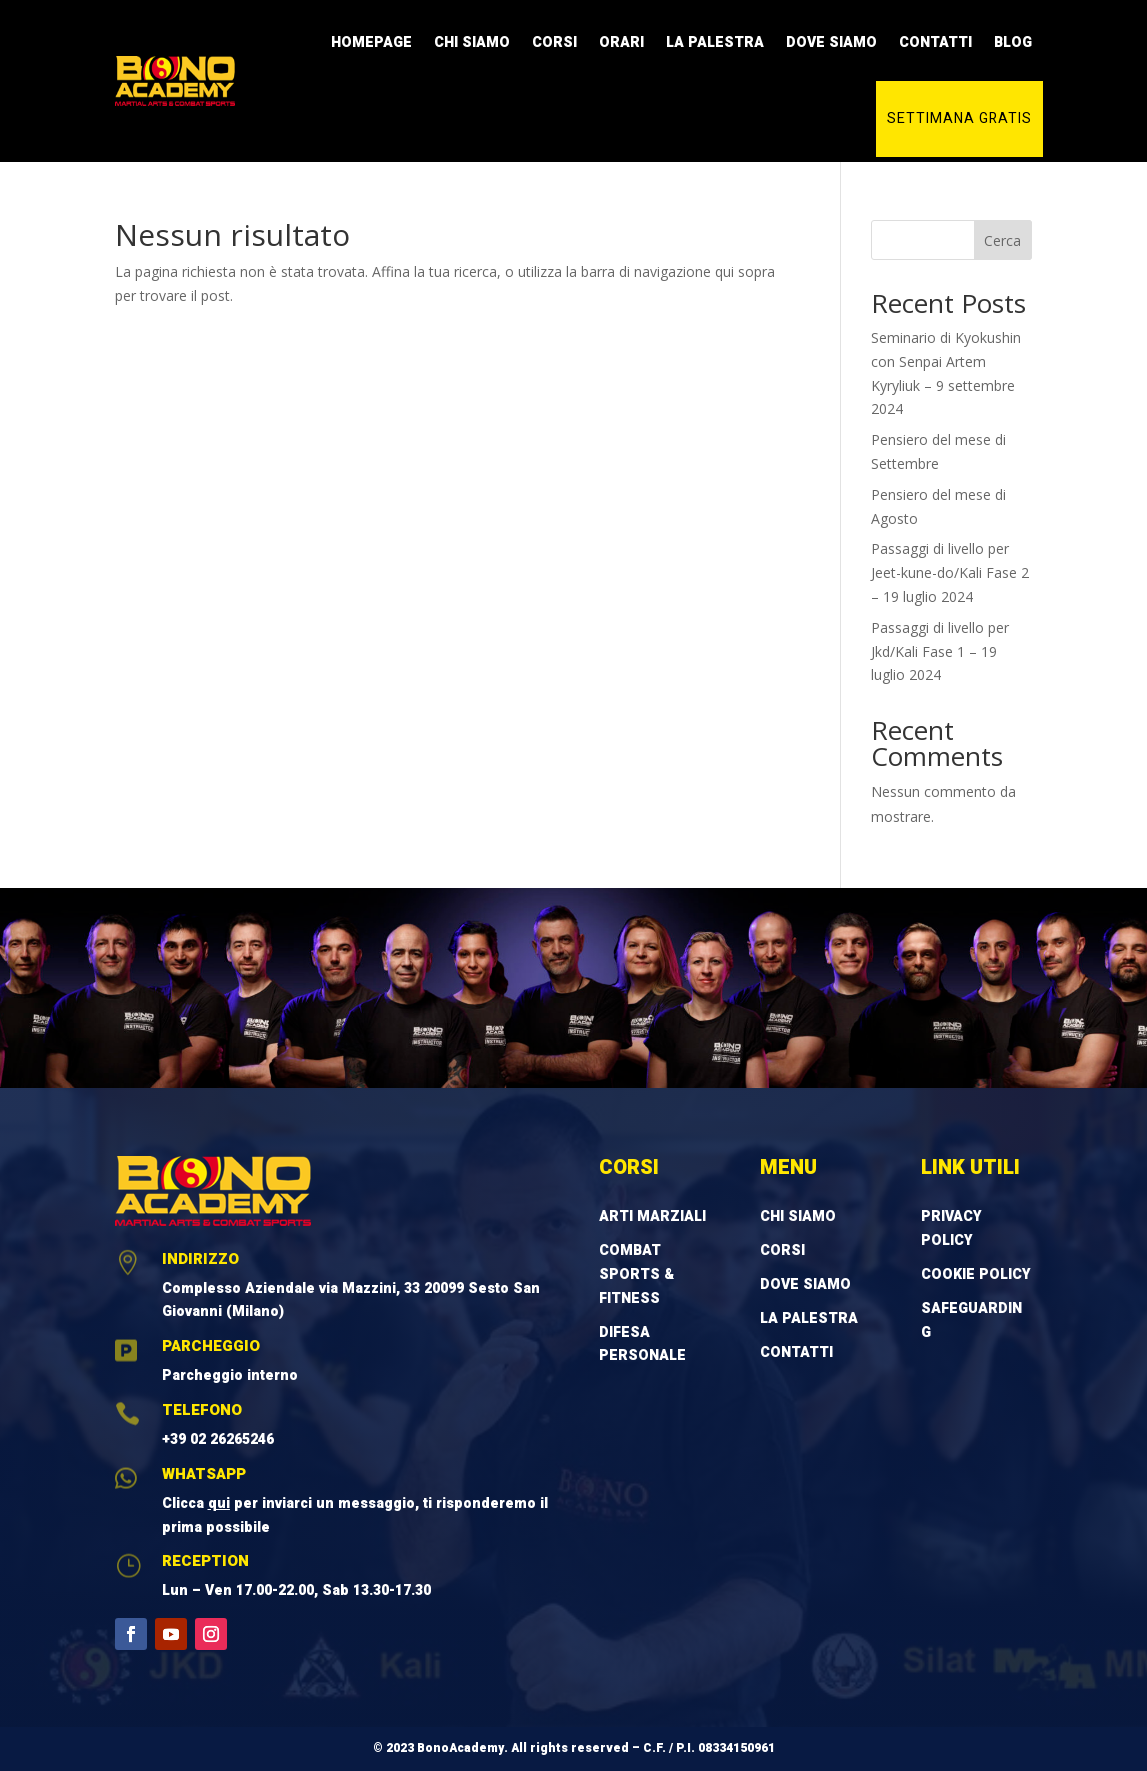 Image resolution: width=1147 pixels, height=1771 pixels. I want to click on Contatti, so click(935, 42).